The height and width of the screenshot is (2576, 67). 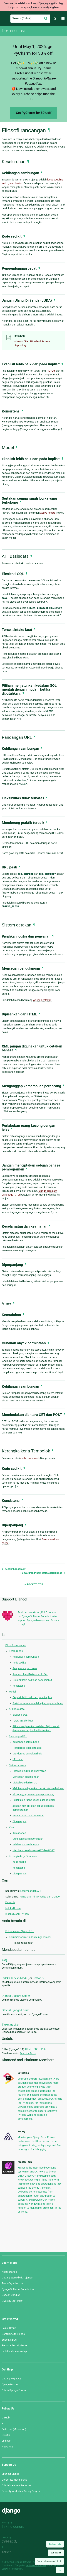 What do you see at coordinates (38, 1978) in the screenshot?
I see `Daftar Isi` at bounding box center [38, 1978].